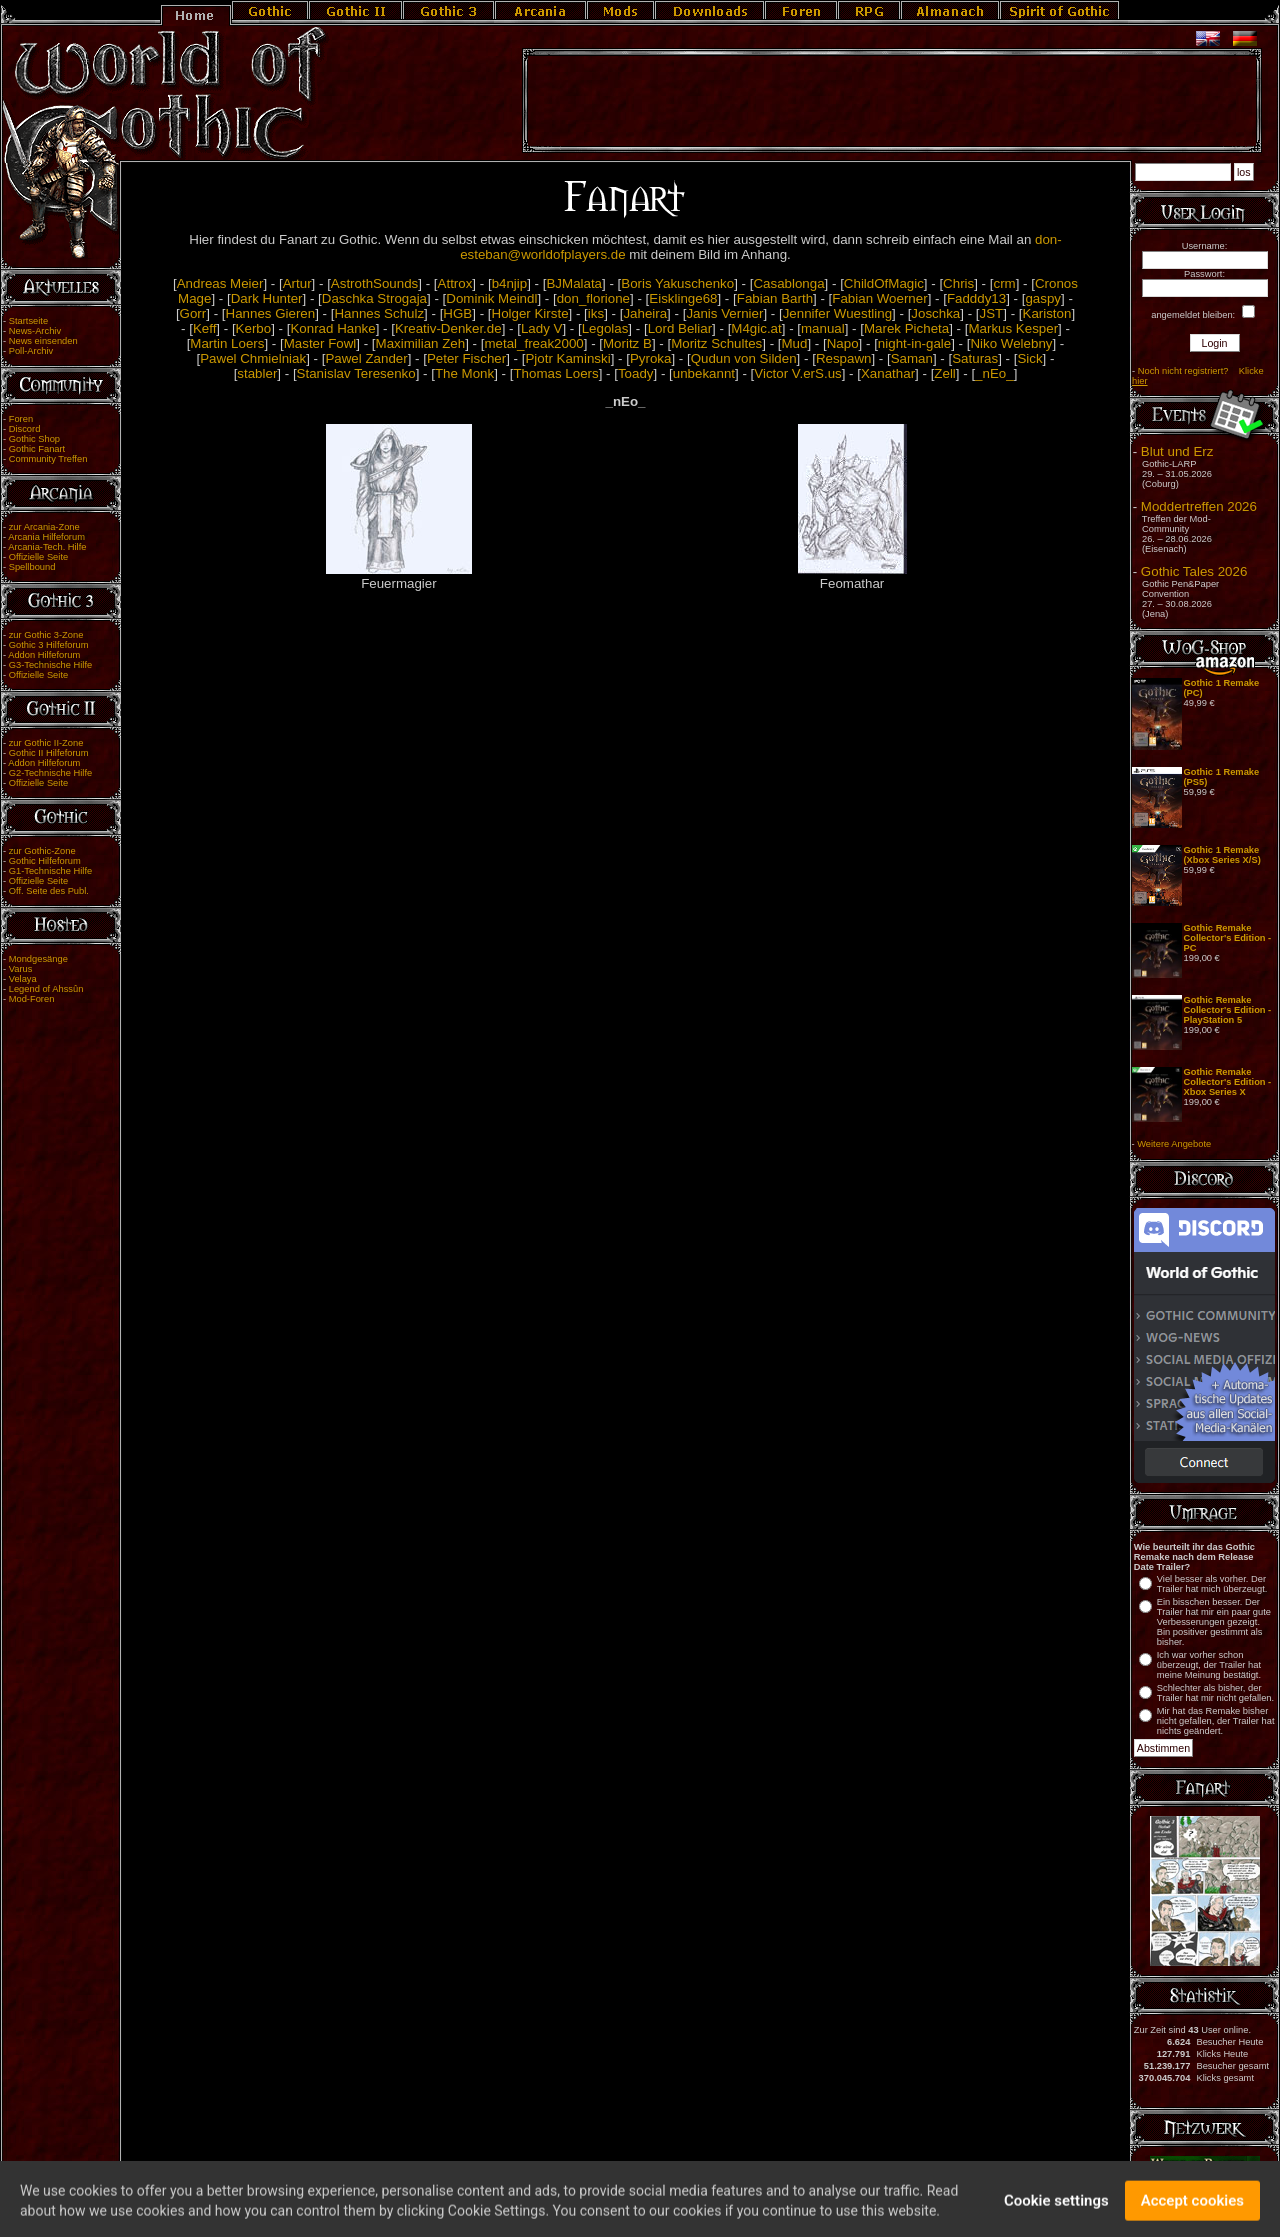 The height and width of the screenshot is (2237, 1280). What do you see at coordinates (884, 283) in the screenshot?
I see `ChildOfMagic` at bounding box center [884, 283].